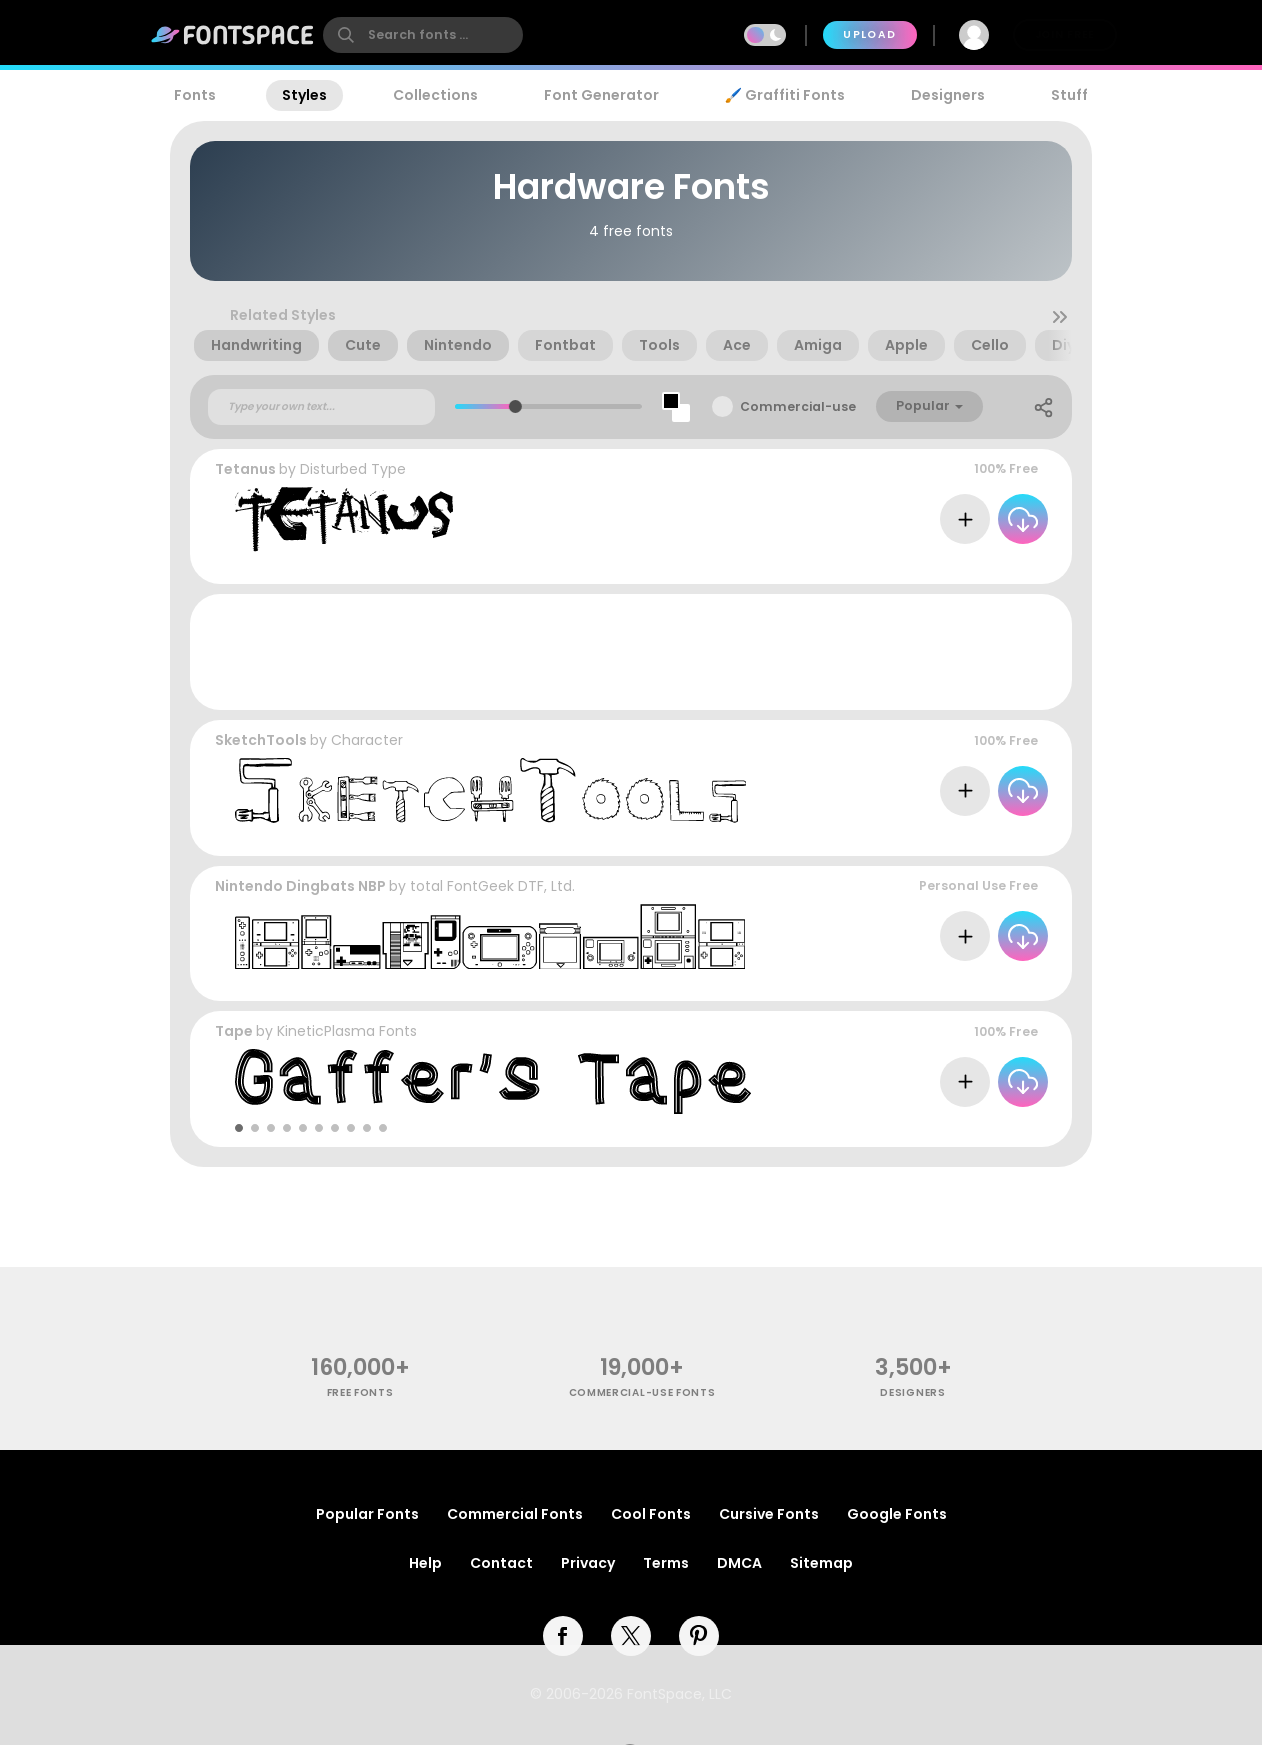  I want to click on DMCA, so click(739, 1563).